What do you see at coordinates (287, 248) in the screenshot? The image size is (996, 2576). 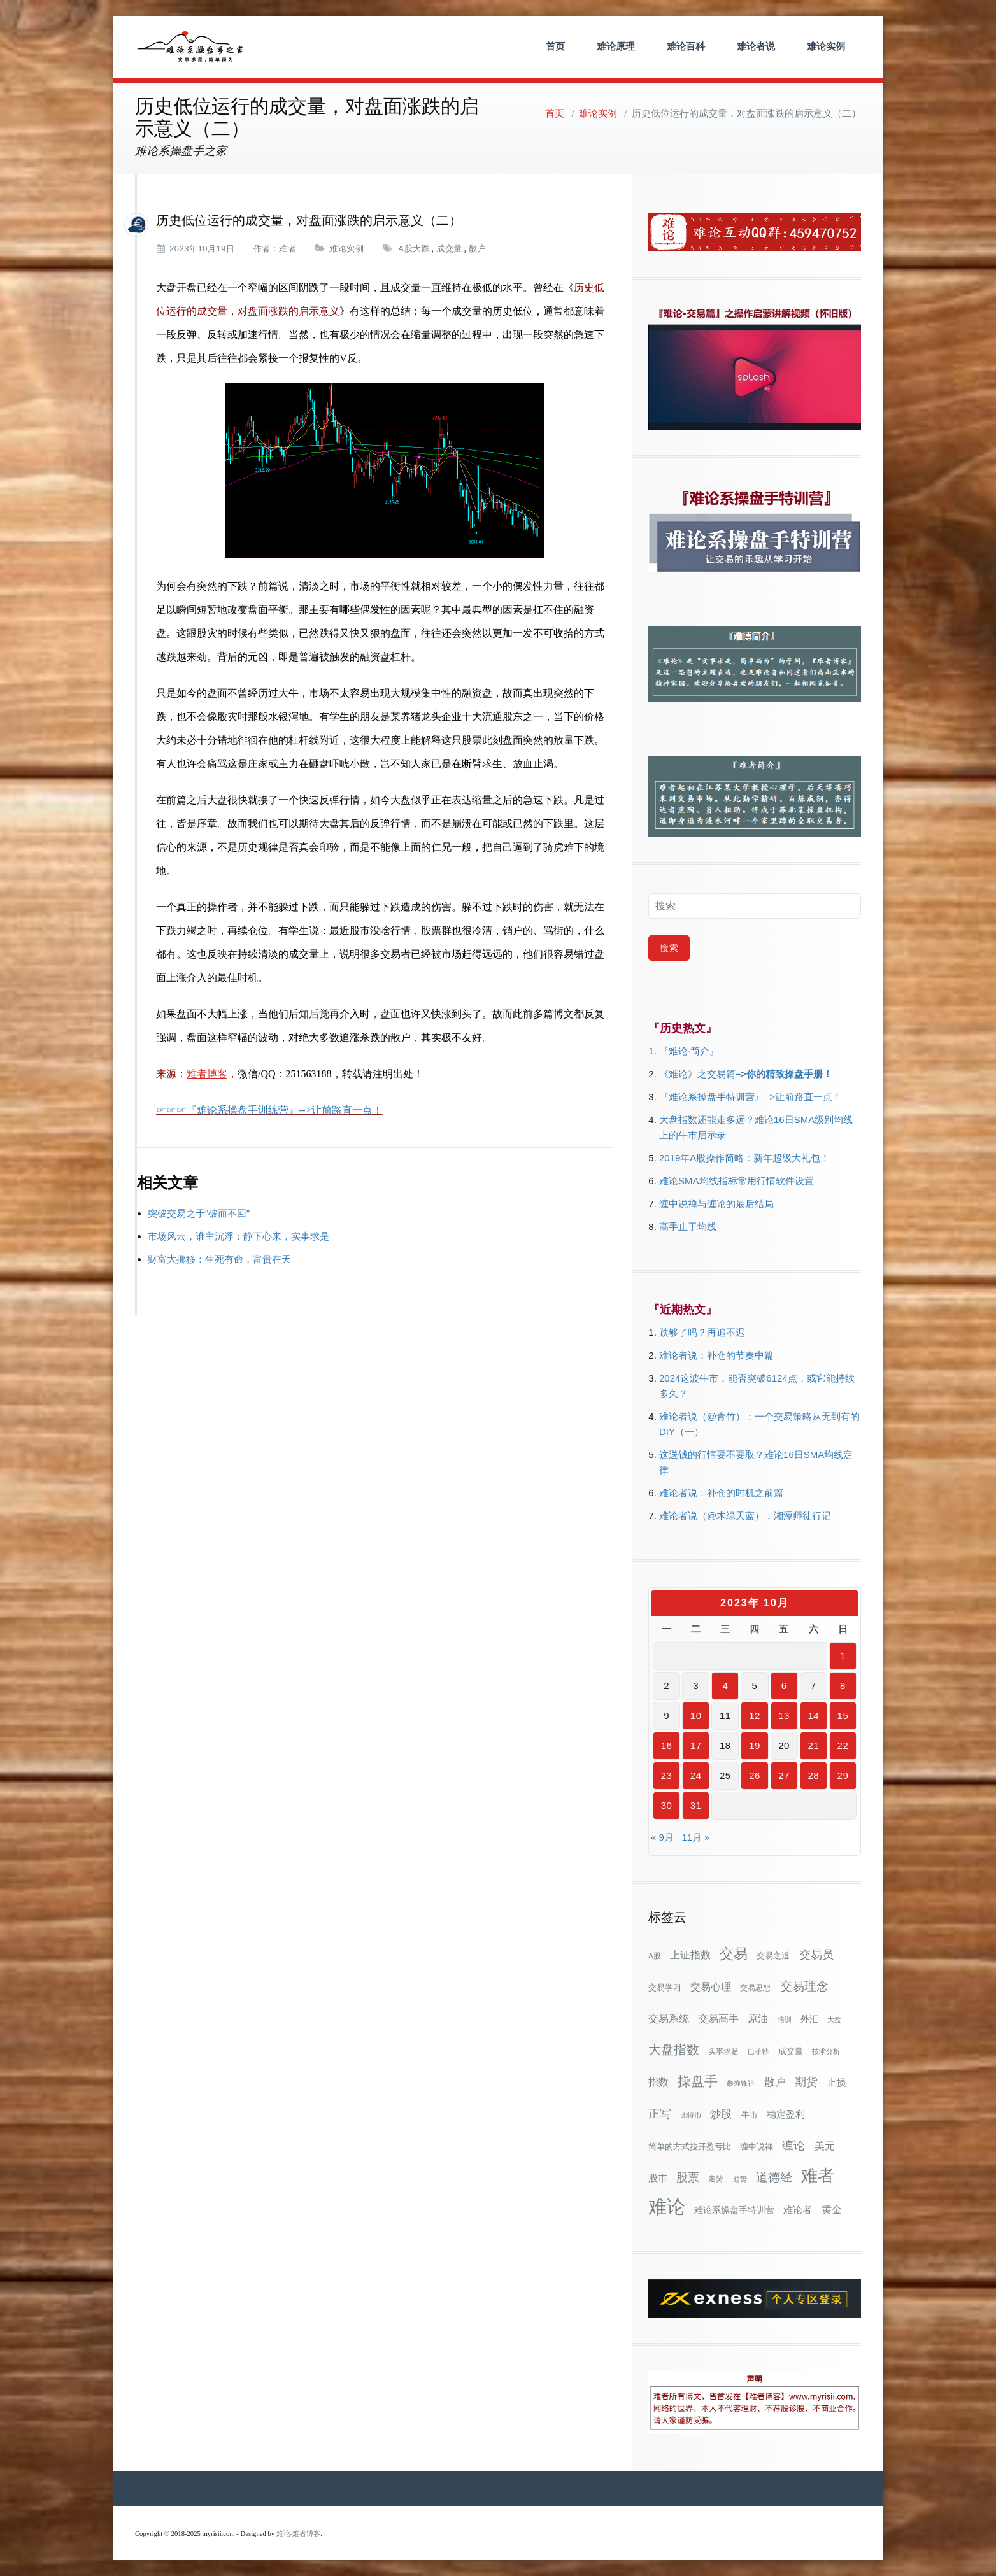 I see `难者` at bounding box center [287, 248].